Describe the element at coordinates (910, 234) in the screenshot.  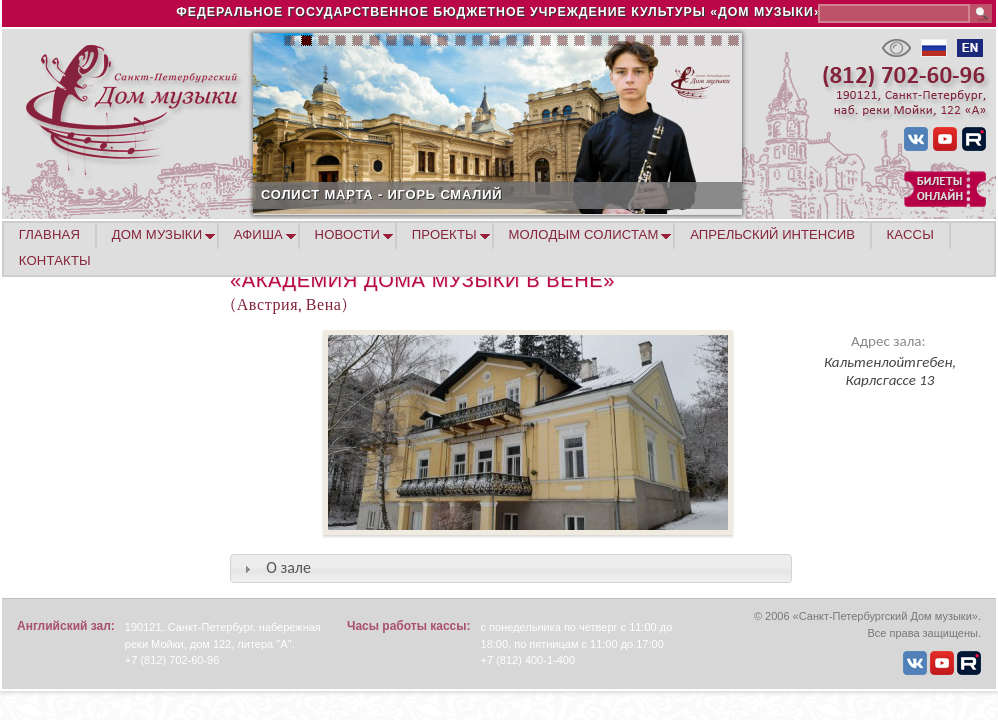
I see `КАССЫ` at that location.